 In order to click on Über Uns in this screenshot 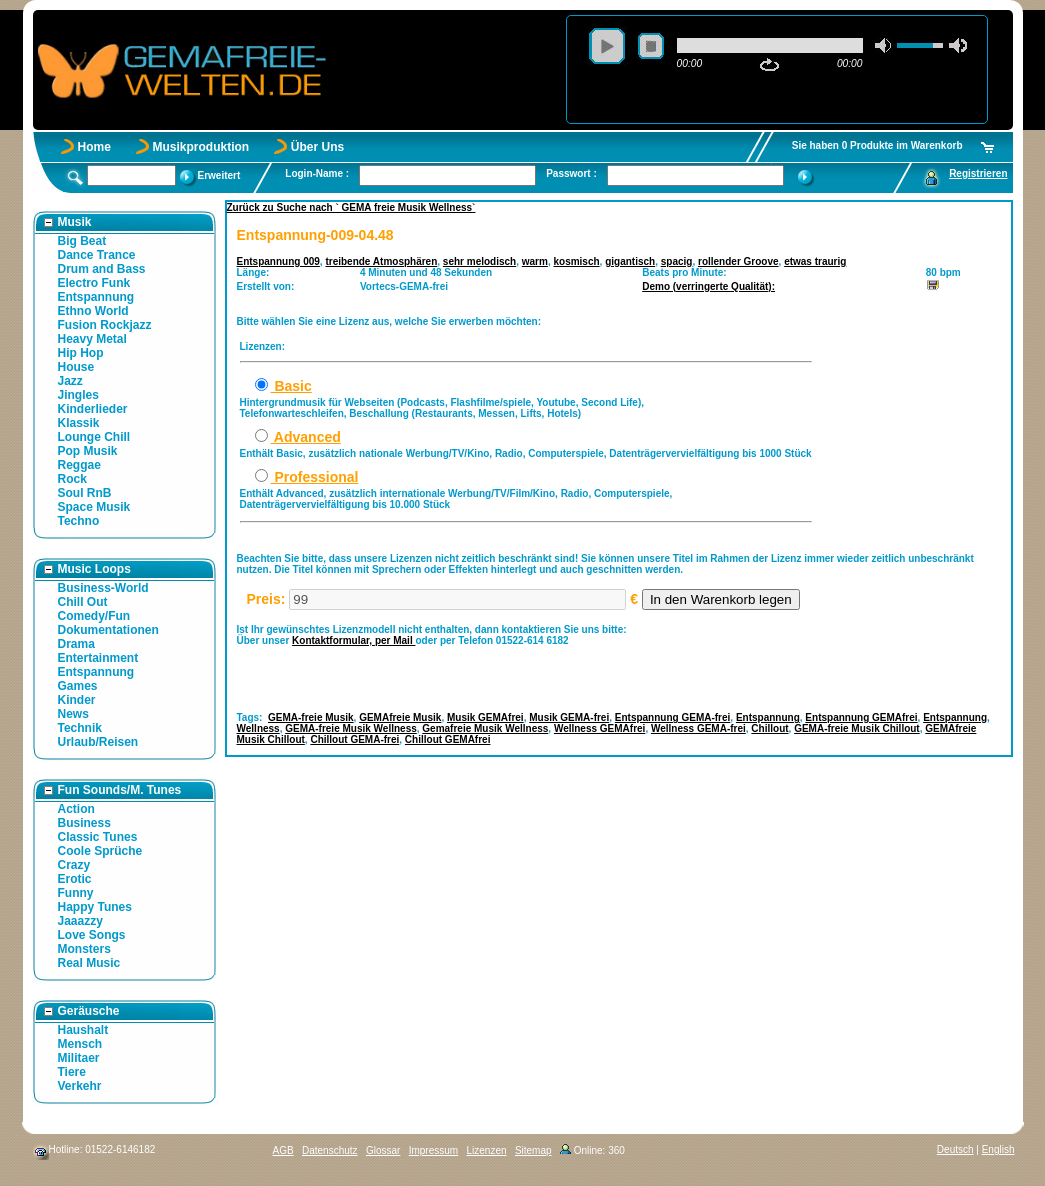, I will do `click(317, 147)`.